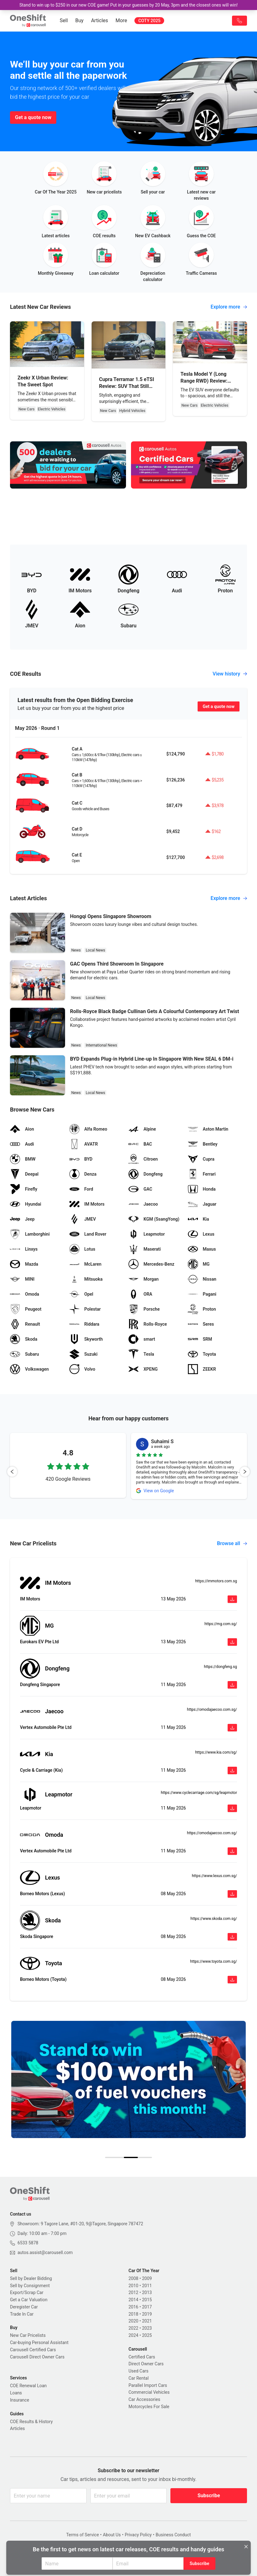  What do you see at coordinates (28, 2385) in the screenshot?
I see `COE Renewal Loan` at bounding box center [28, 2385].